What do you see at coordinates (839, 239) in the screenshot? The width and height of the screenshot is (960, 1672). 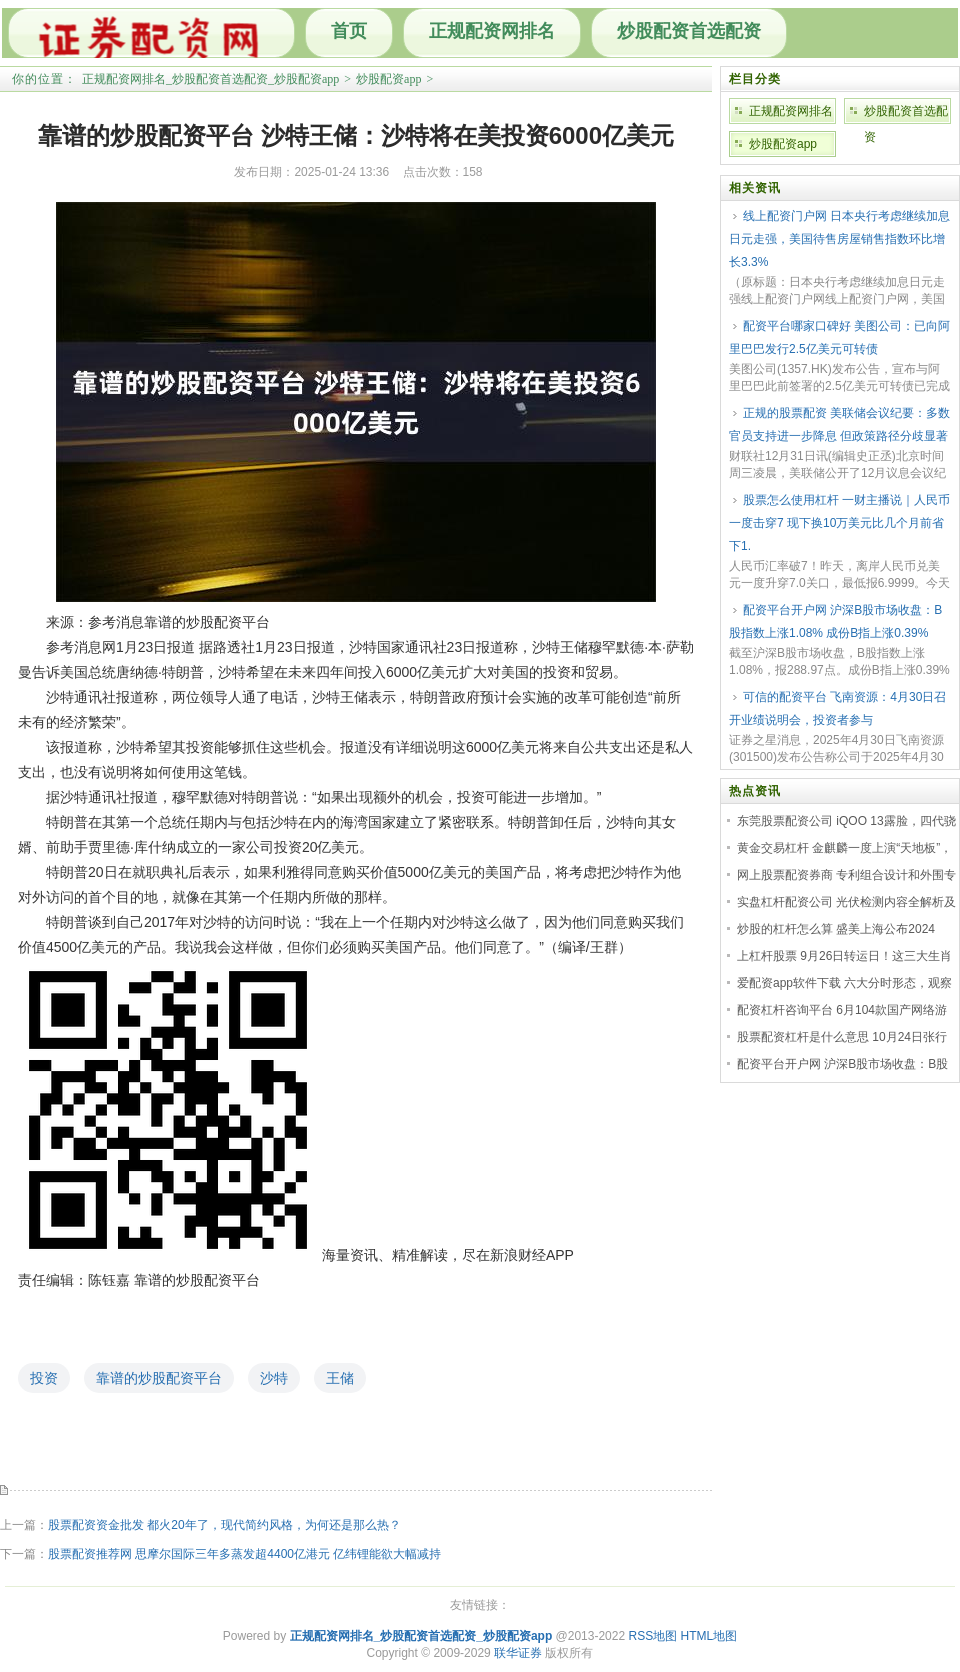 I see `线上配资门户网 日本央行考虑继续加息日元走强，美国待售房屋销售指数环比增长3.3%` at bounding box center [839, 239].